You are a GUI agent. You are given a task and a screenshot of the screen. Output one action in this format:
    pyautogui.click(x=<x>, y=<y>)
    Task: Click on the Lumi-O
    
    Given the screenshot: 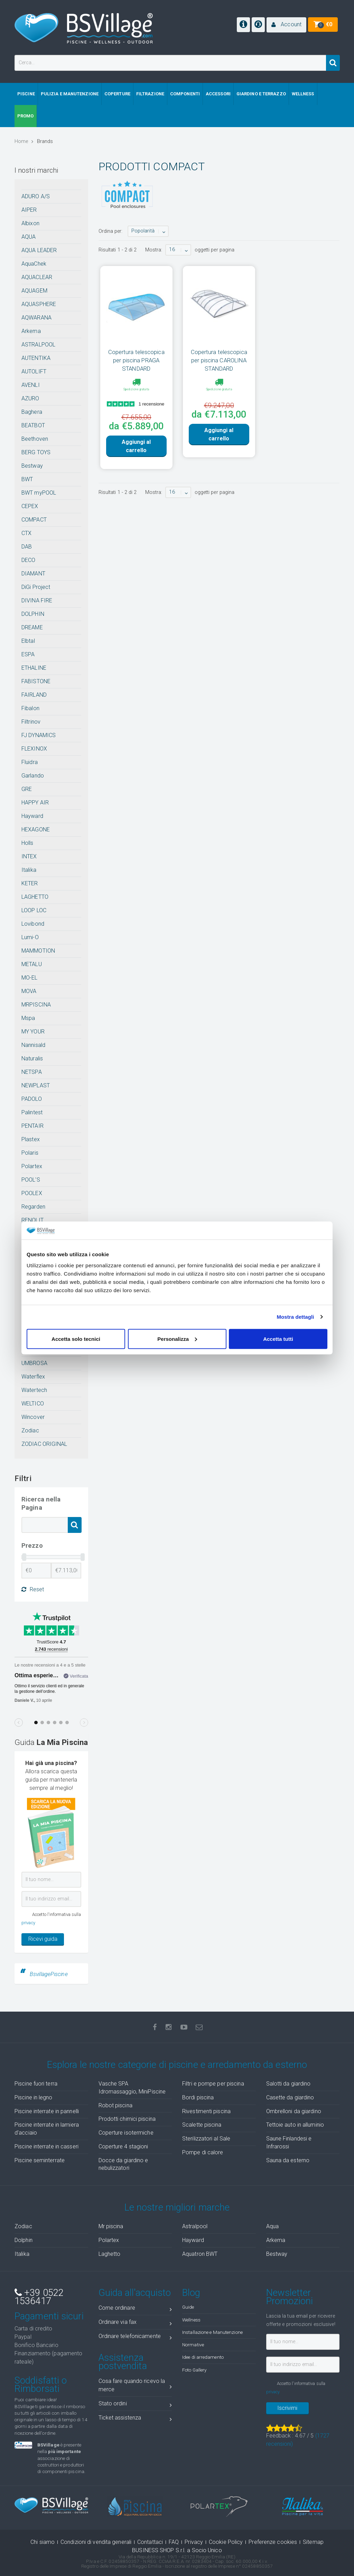 What is the action you would take?
    pyautogui.click(x=30, y=937)
    